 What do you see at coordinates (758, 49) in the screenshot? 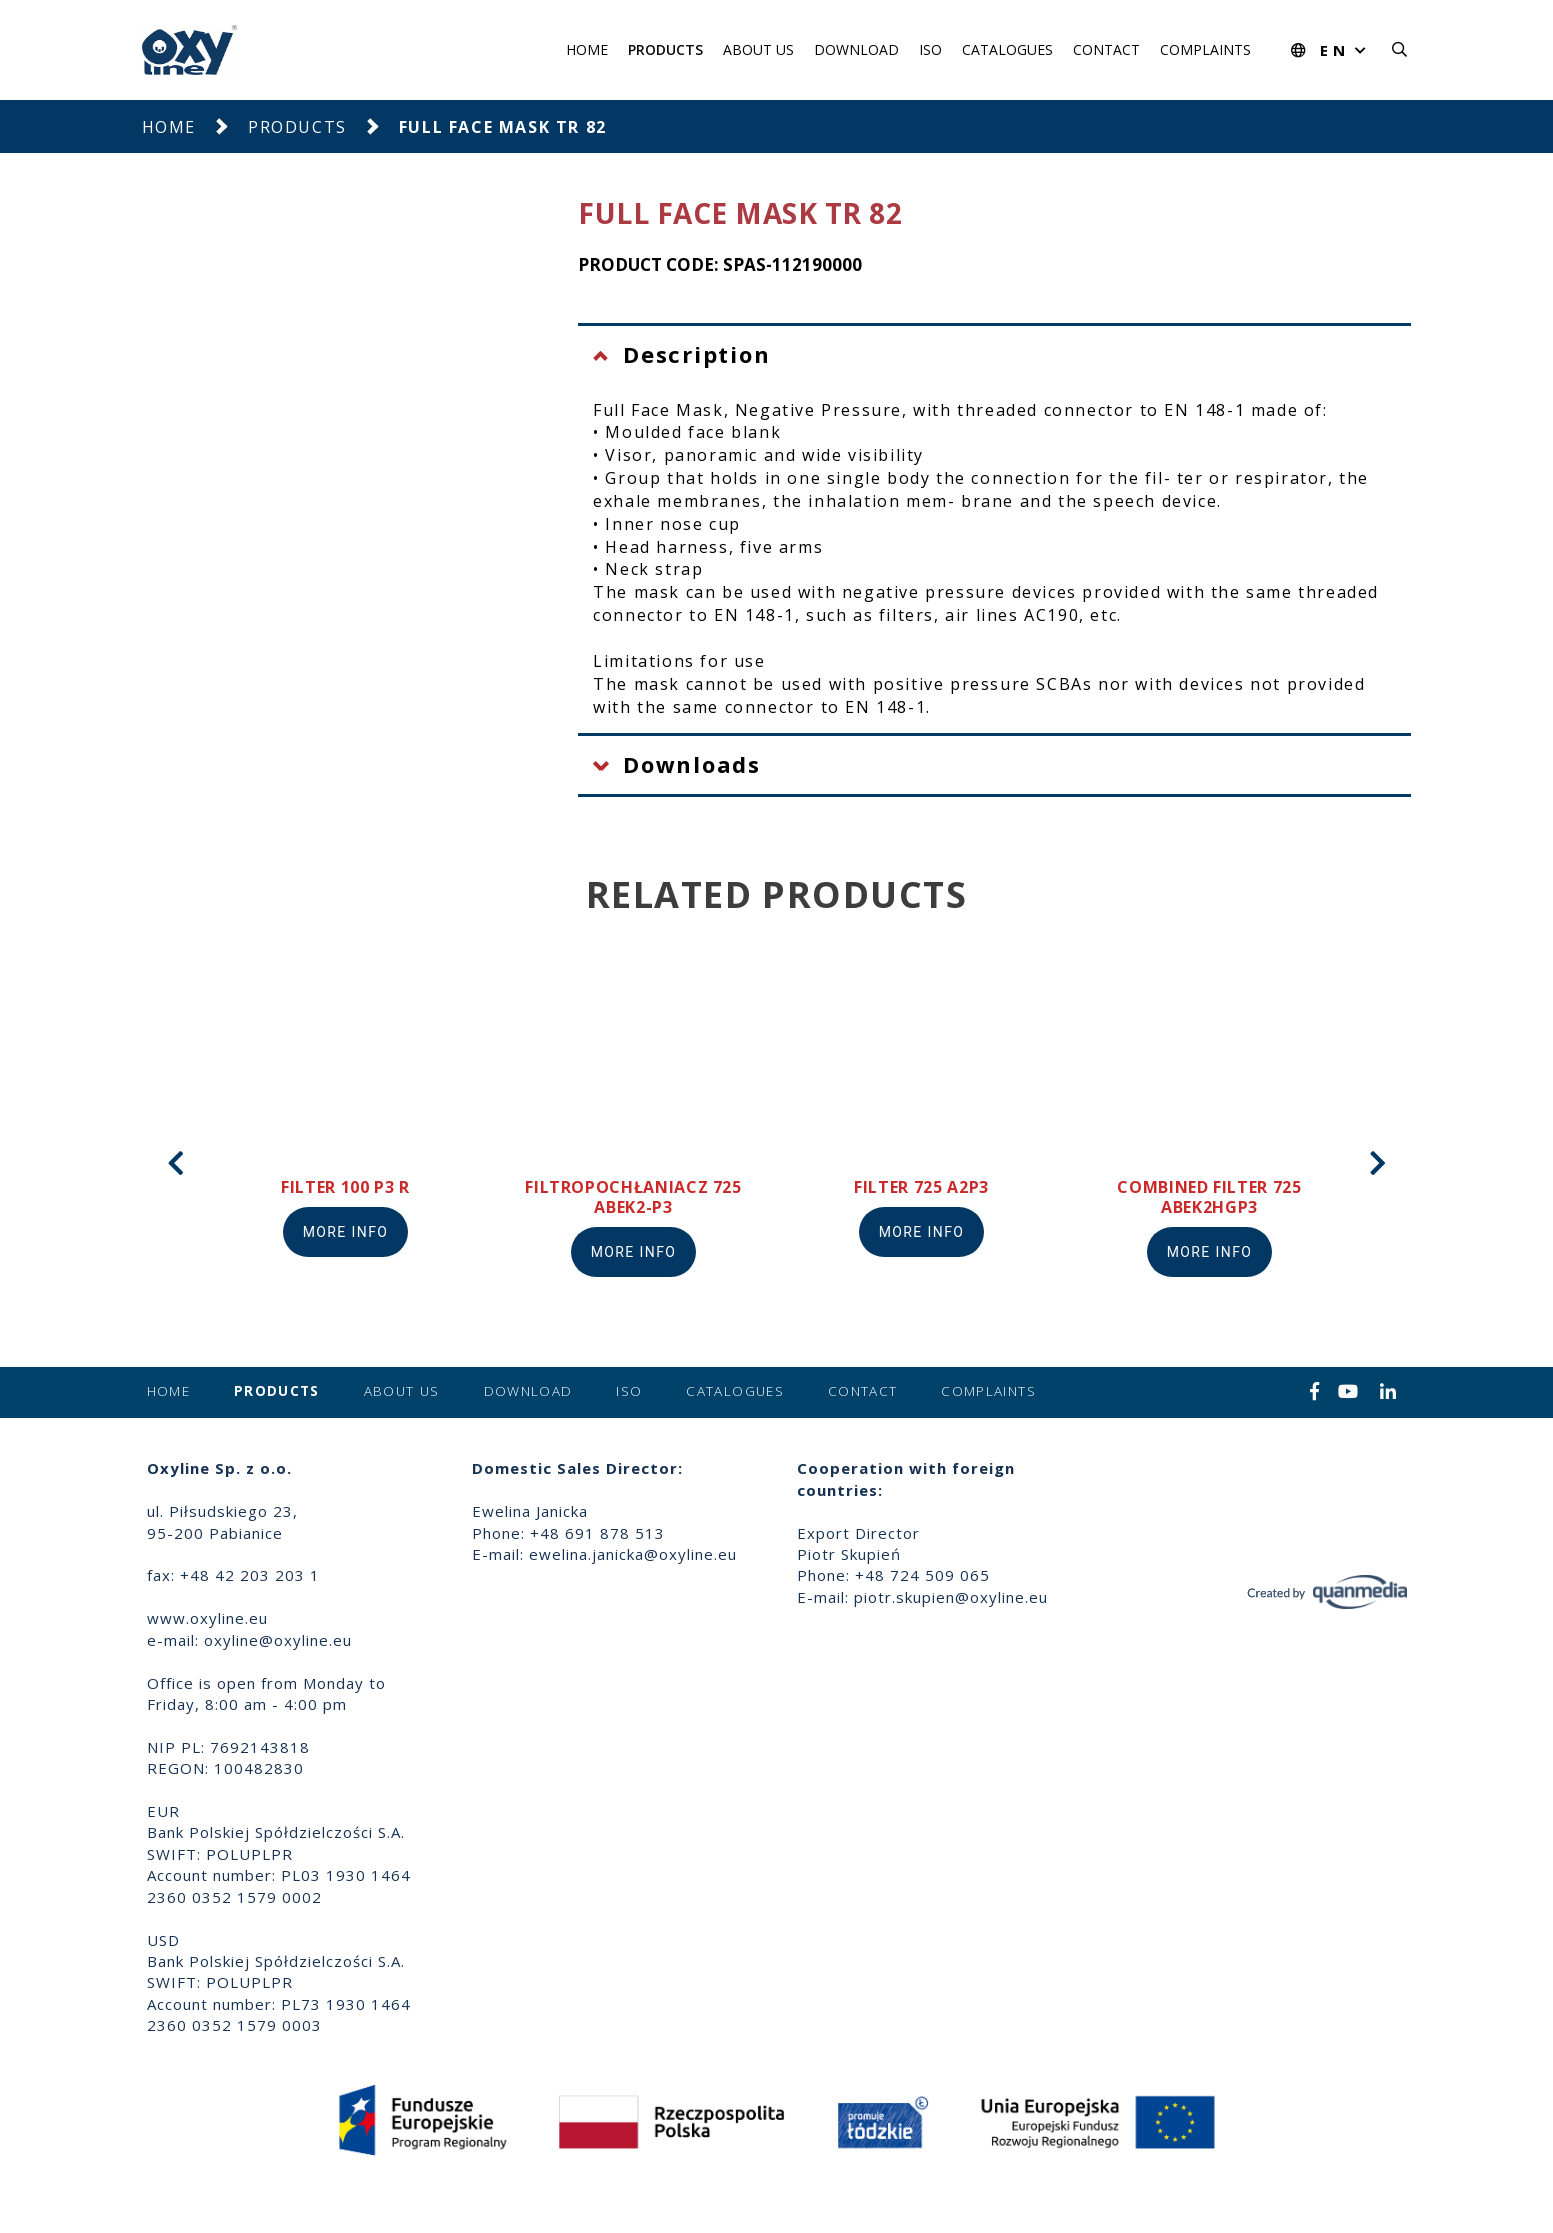
I see `About us` at bounding box center [758, 49].